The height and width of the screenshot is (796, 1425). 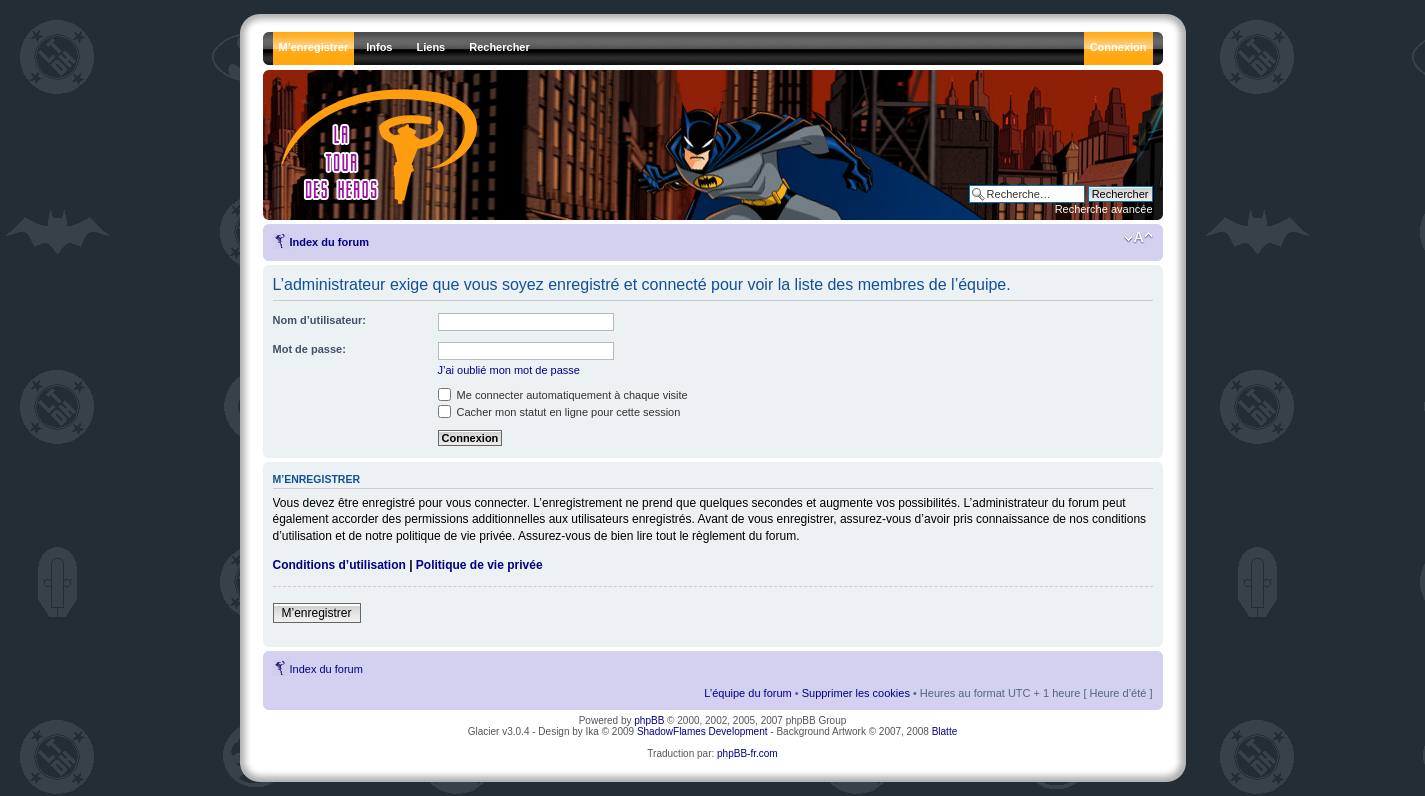 I want to click on Blatte, so click(x=945, y=731).